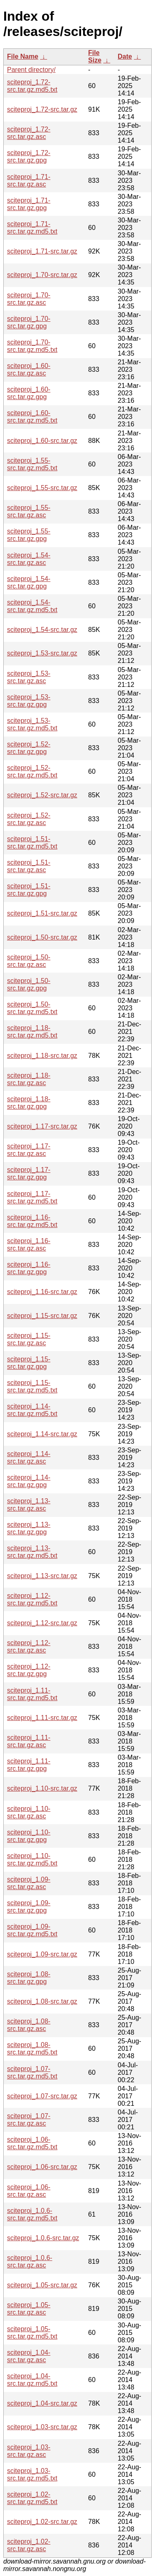  What do you see at coordinates (42, 1788) in the screenshot?
I see `sciteproj_1.10-src.tar.gz` at bounding box center [42, 1788].